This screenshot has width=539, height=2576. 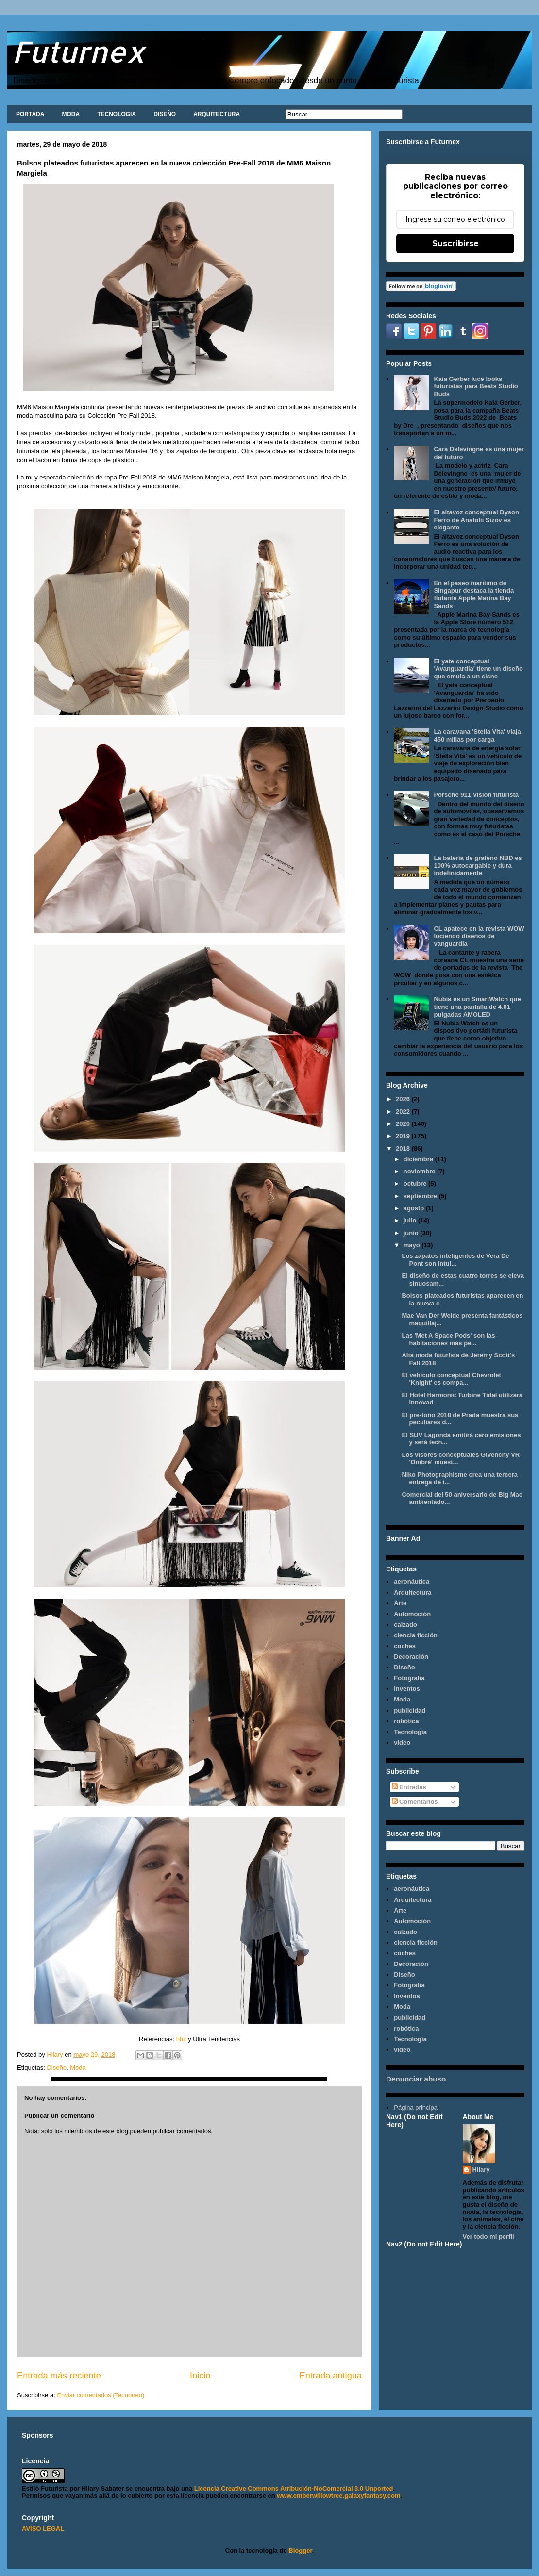 What do you see at coordinates (78, 2067) in the screenshot?
I see `Moda` at bounding box center [78, 2067].